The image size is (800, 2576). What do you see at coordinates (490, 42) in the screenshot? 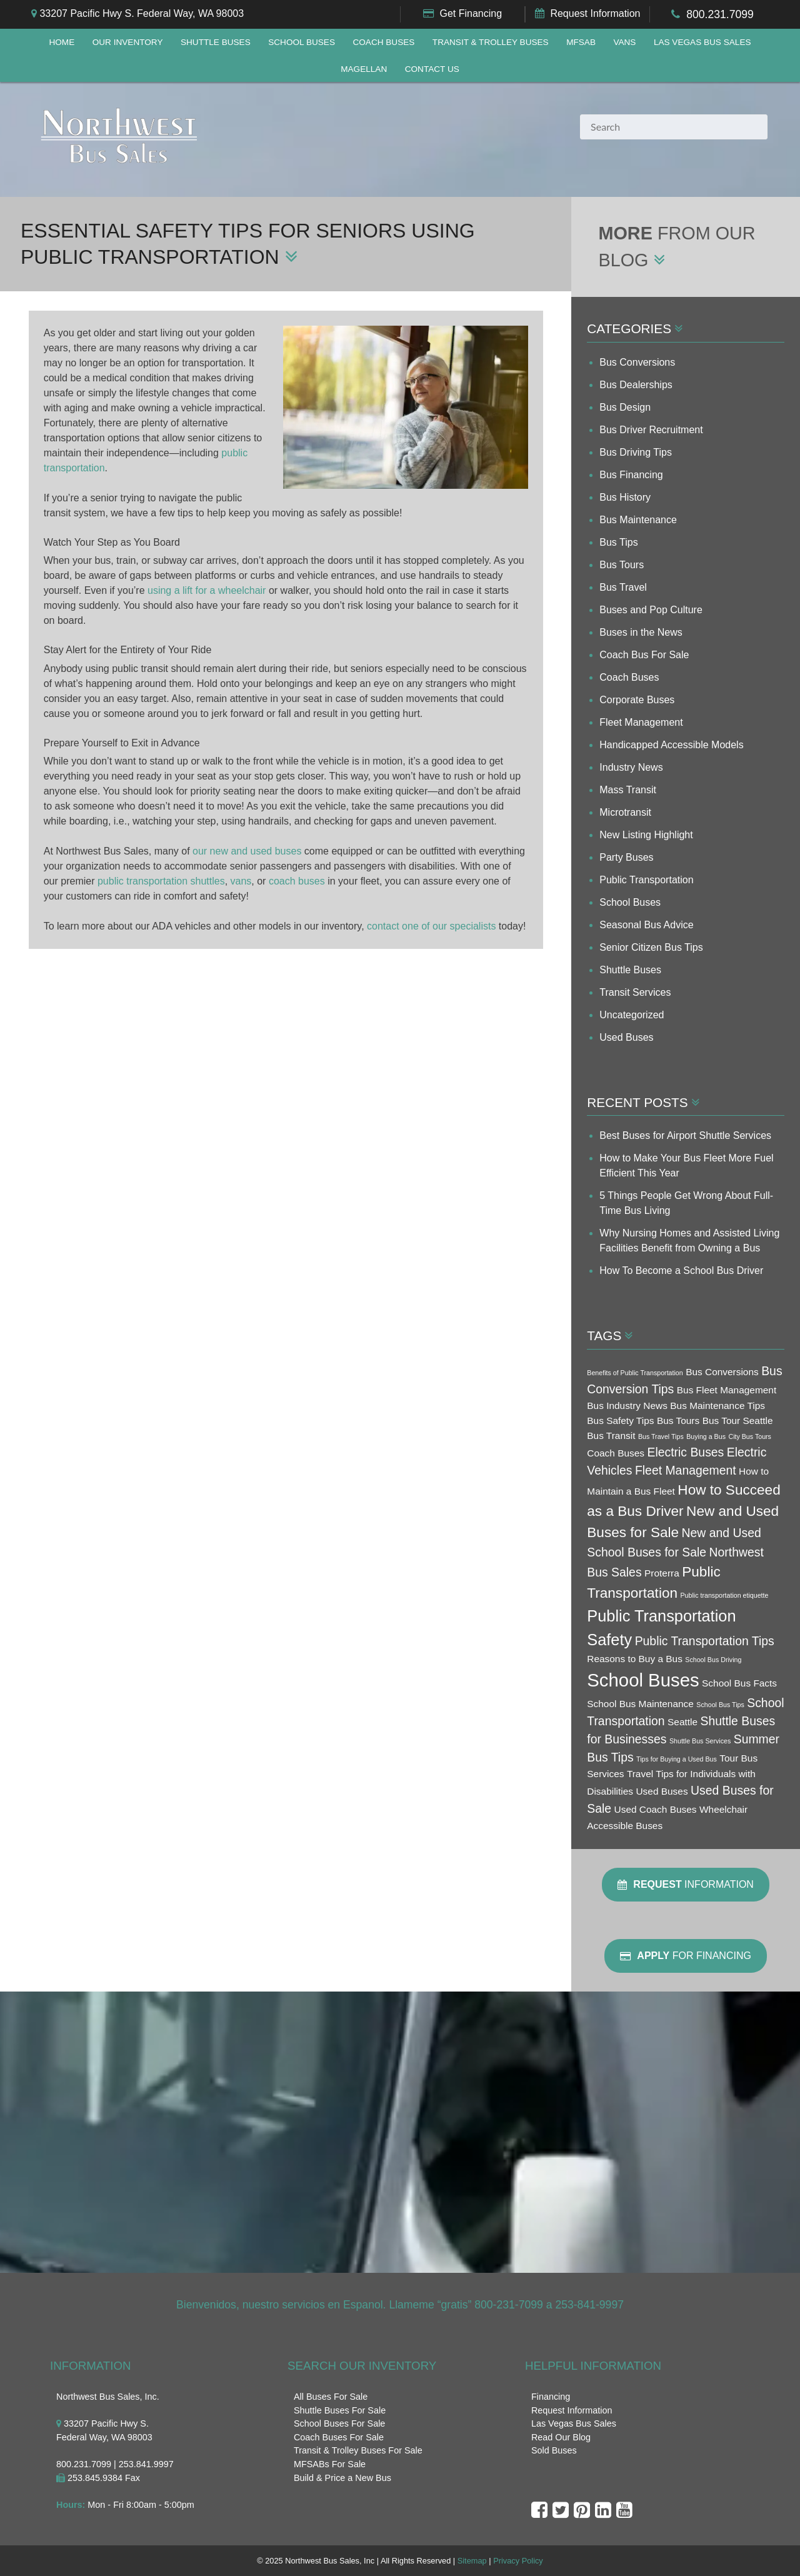
I see `Transit & Trolley Buses` at bounding box center [490, 42].